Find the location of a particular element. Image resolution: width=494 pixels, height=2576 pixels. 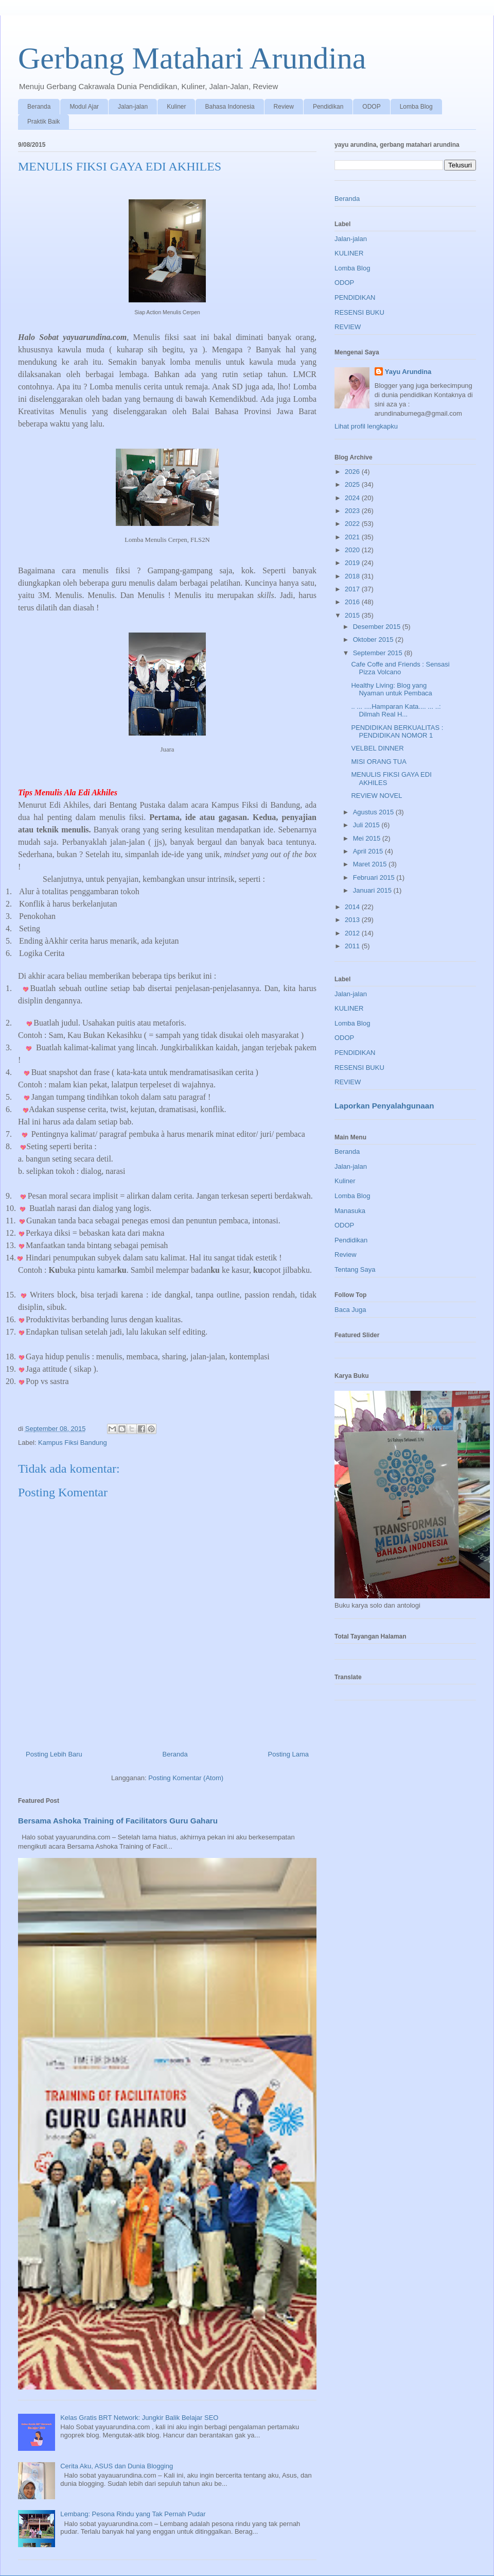

Gerbang Matahari Arundina is located at coordinates (192, 58).